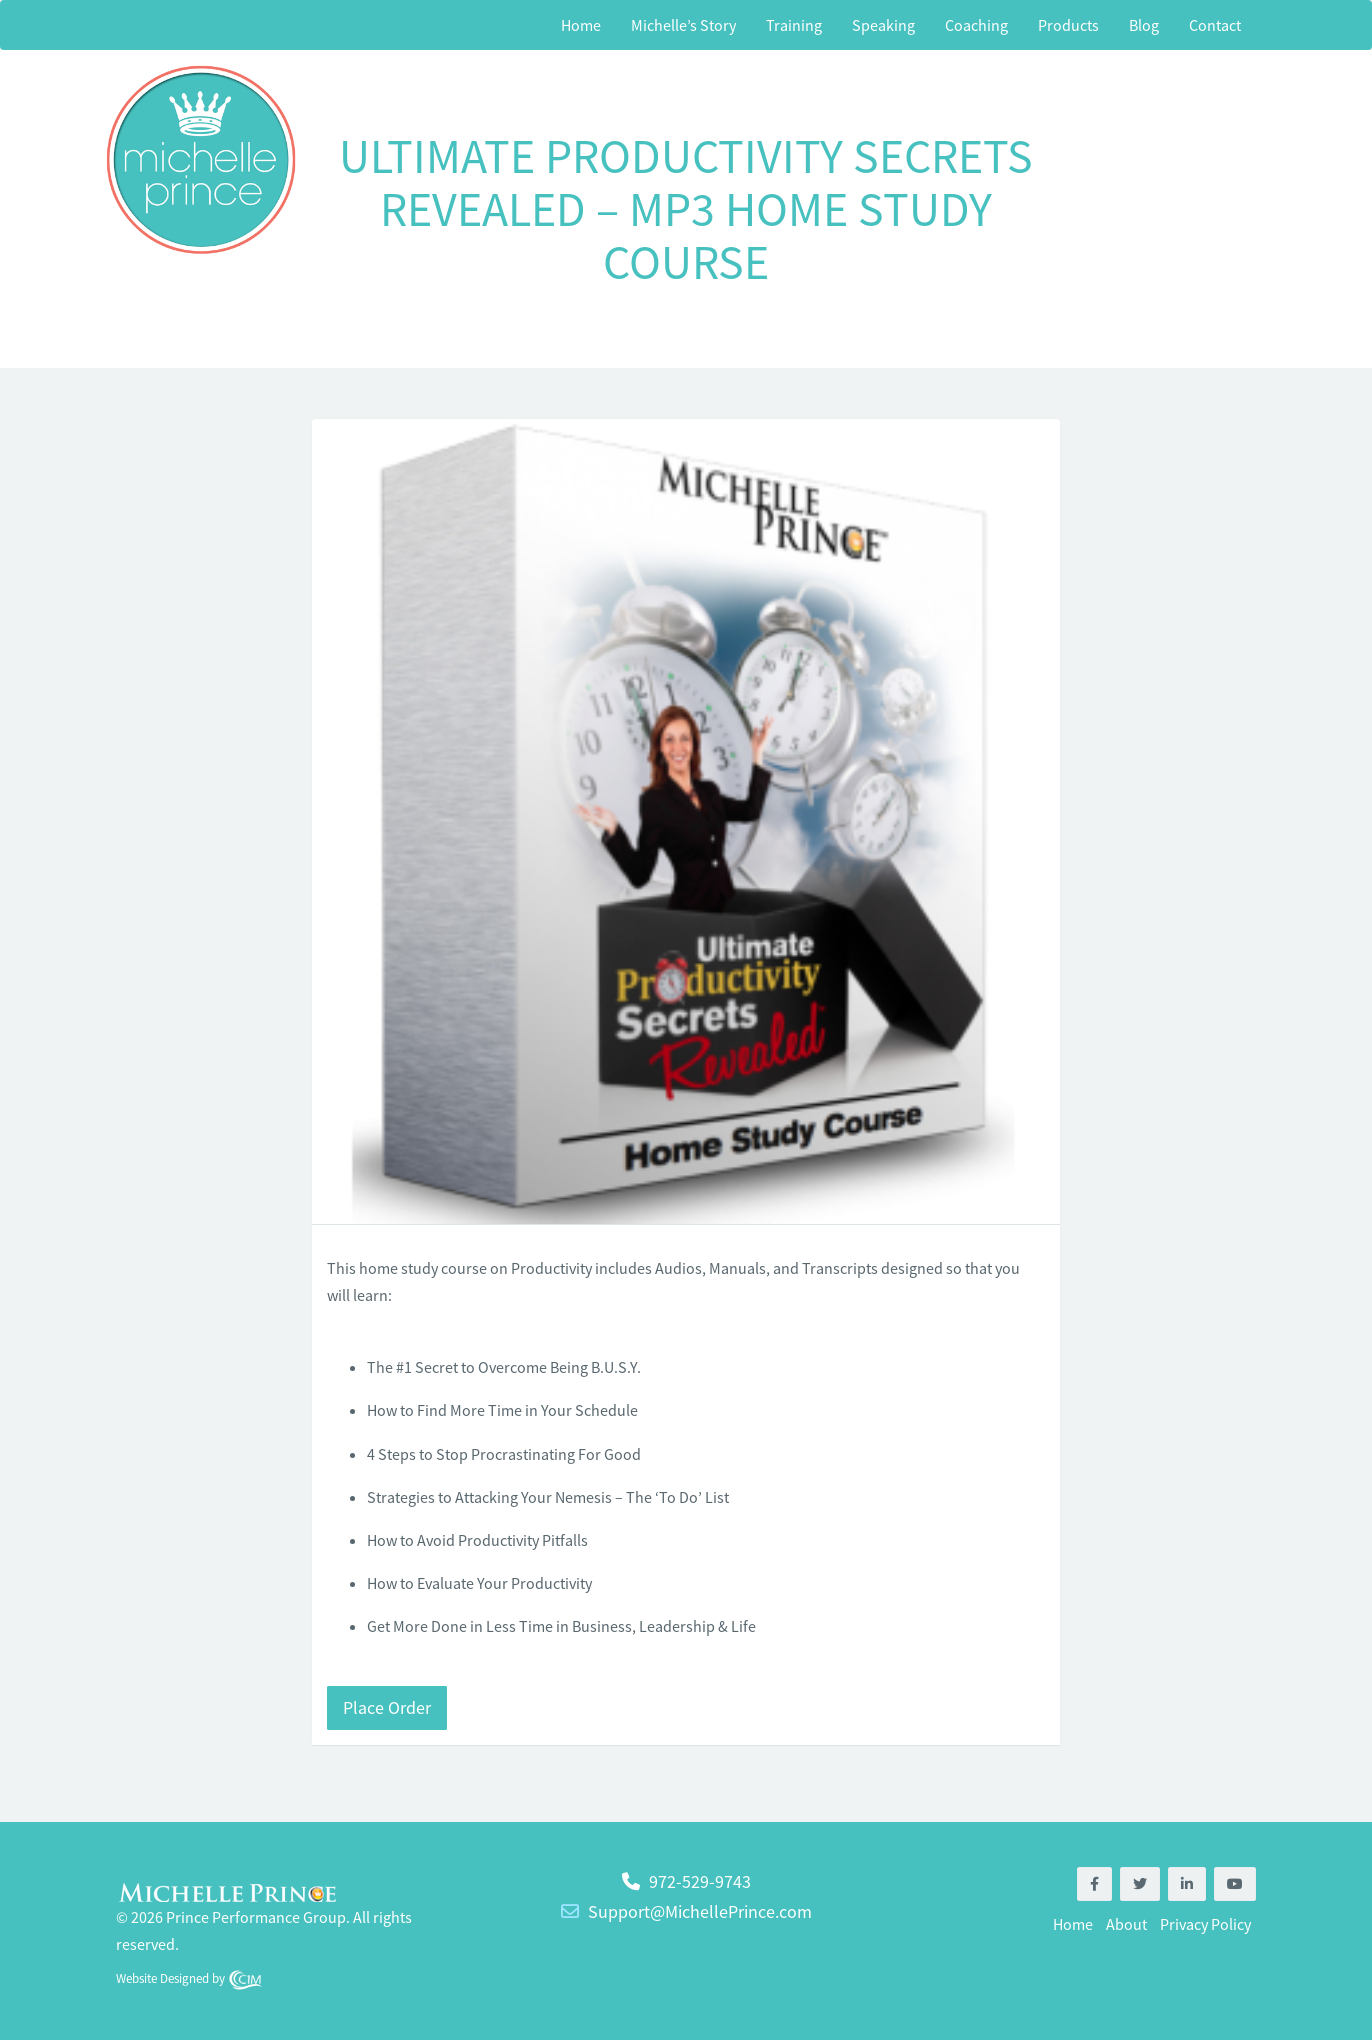 The image size is (1372, 2040). Describe the element at coordinates (1205, 1924) in the screenshot. I see `Privacy Policy` at that location.